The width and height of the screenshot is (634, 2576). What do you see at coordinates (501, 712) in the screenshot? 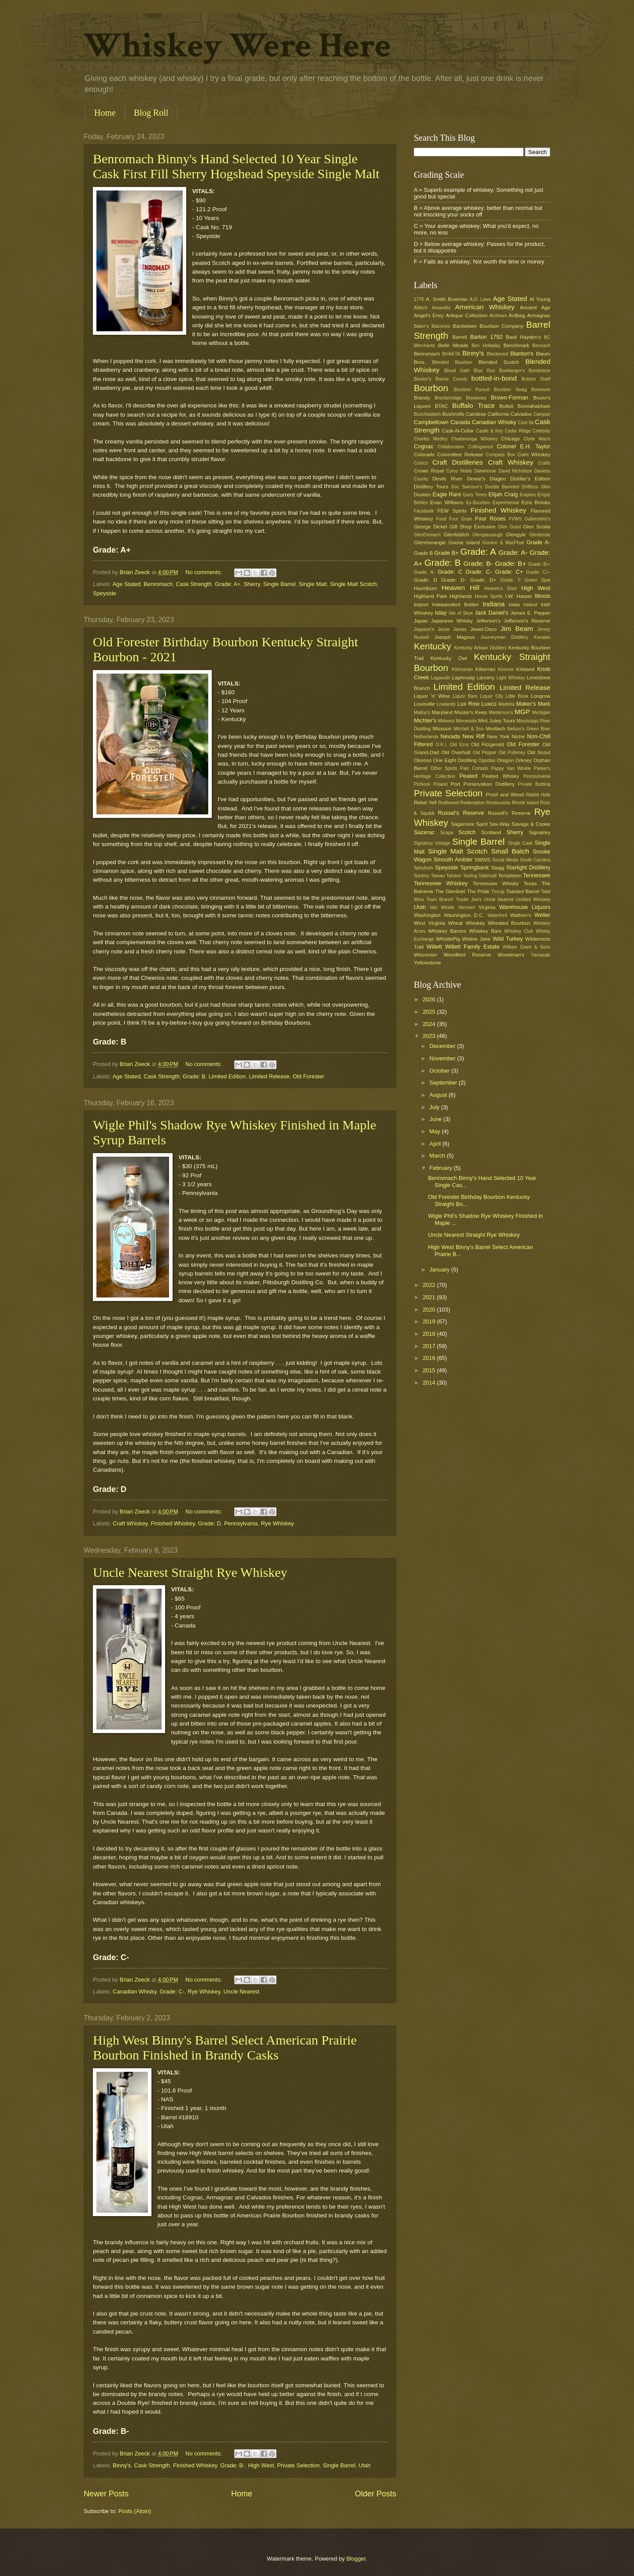
I see `Masterson's` at bounding box center [501, 712].